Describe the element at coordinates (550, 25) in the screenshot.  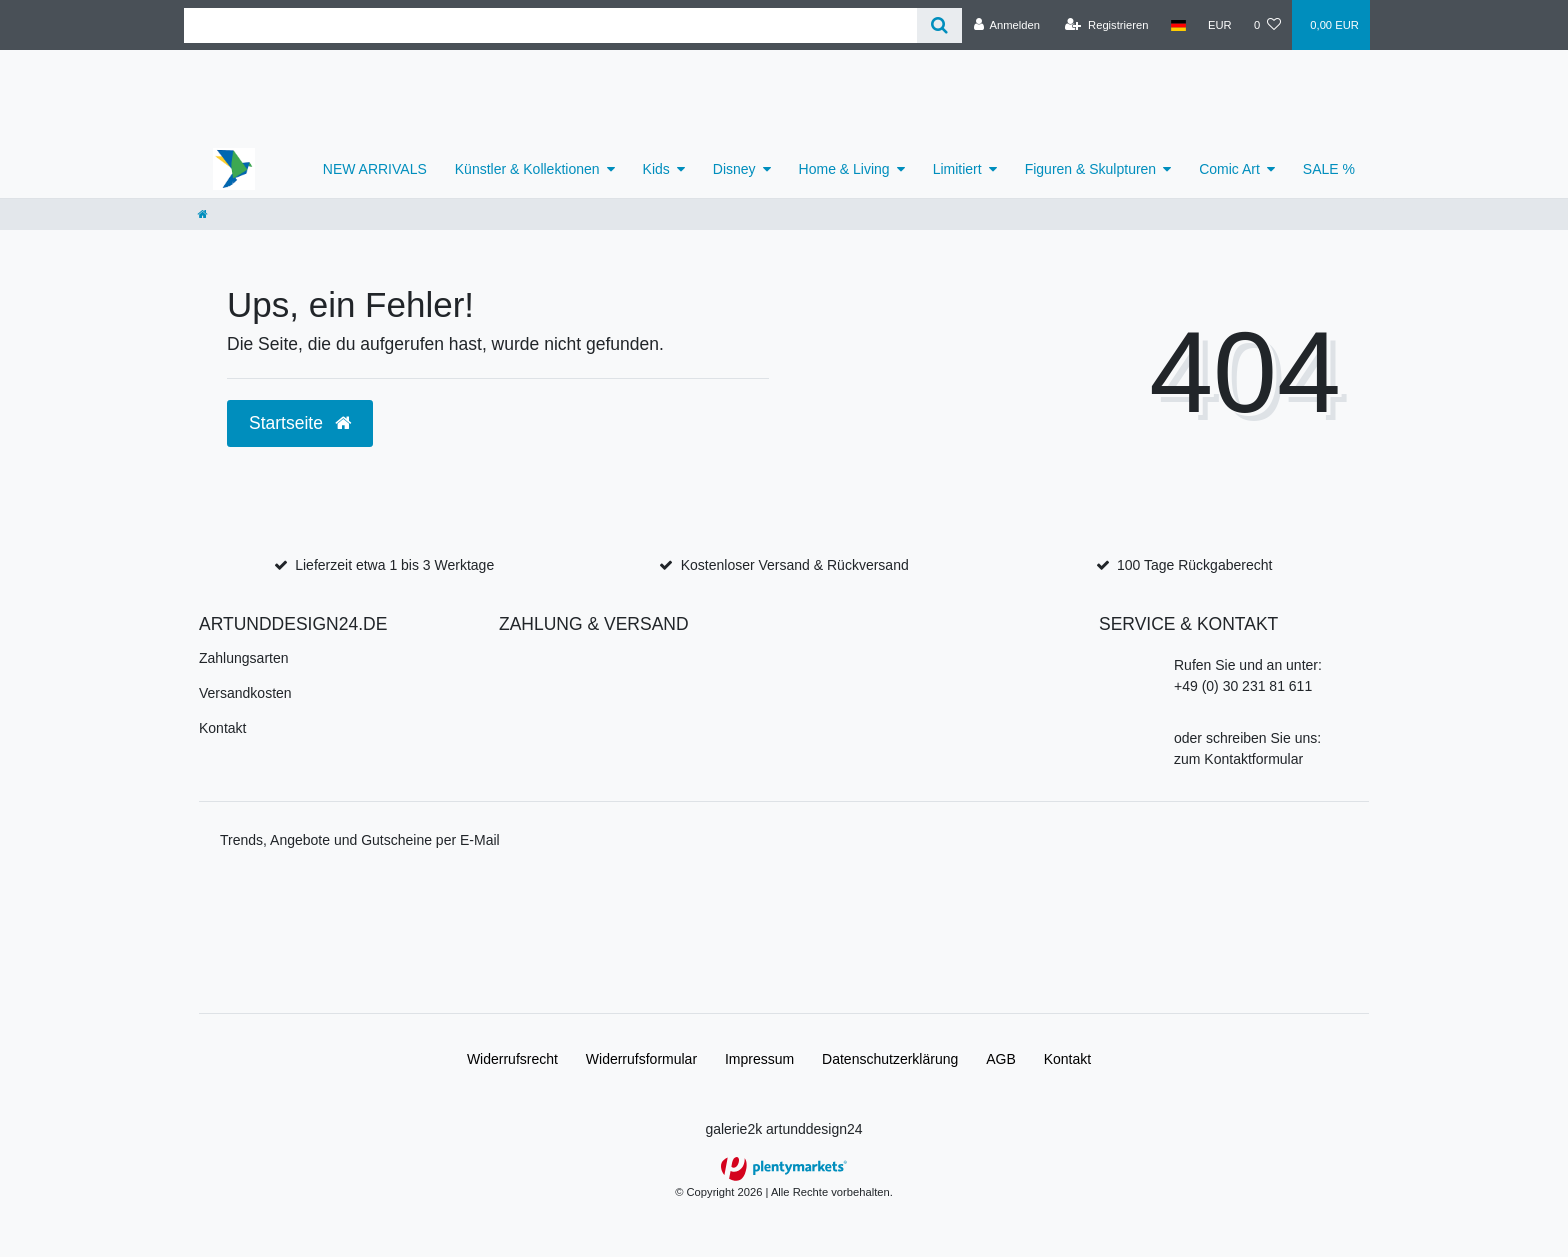
I see `[Search term]` at that location.